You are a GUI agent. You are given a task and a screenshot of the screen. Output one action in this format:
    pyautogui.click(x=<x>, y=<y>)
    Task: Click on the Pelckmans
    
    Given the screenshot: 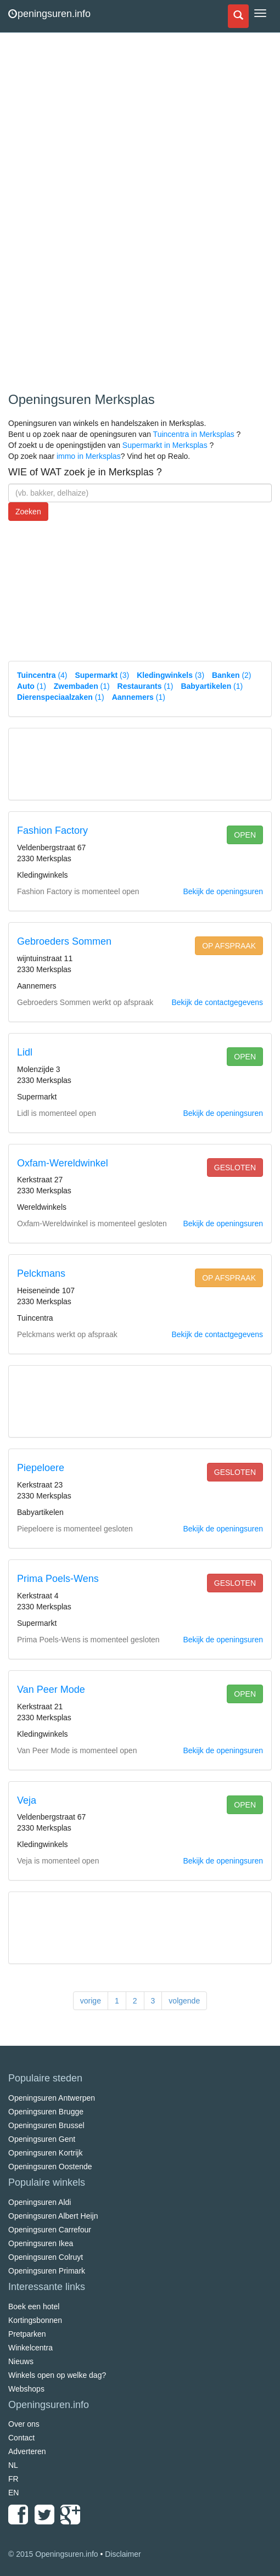 What is the action you would take?
    pyautogui.click(x=41, y=1273)
    